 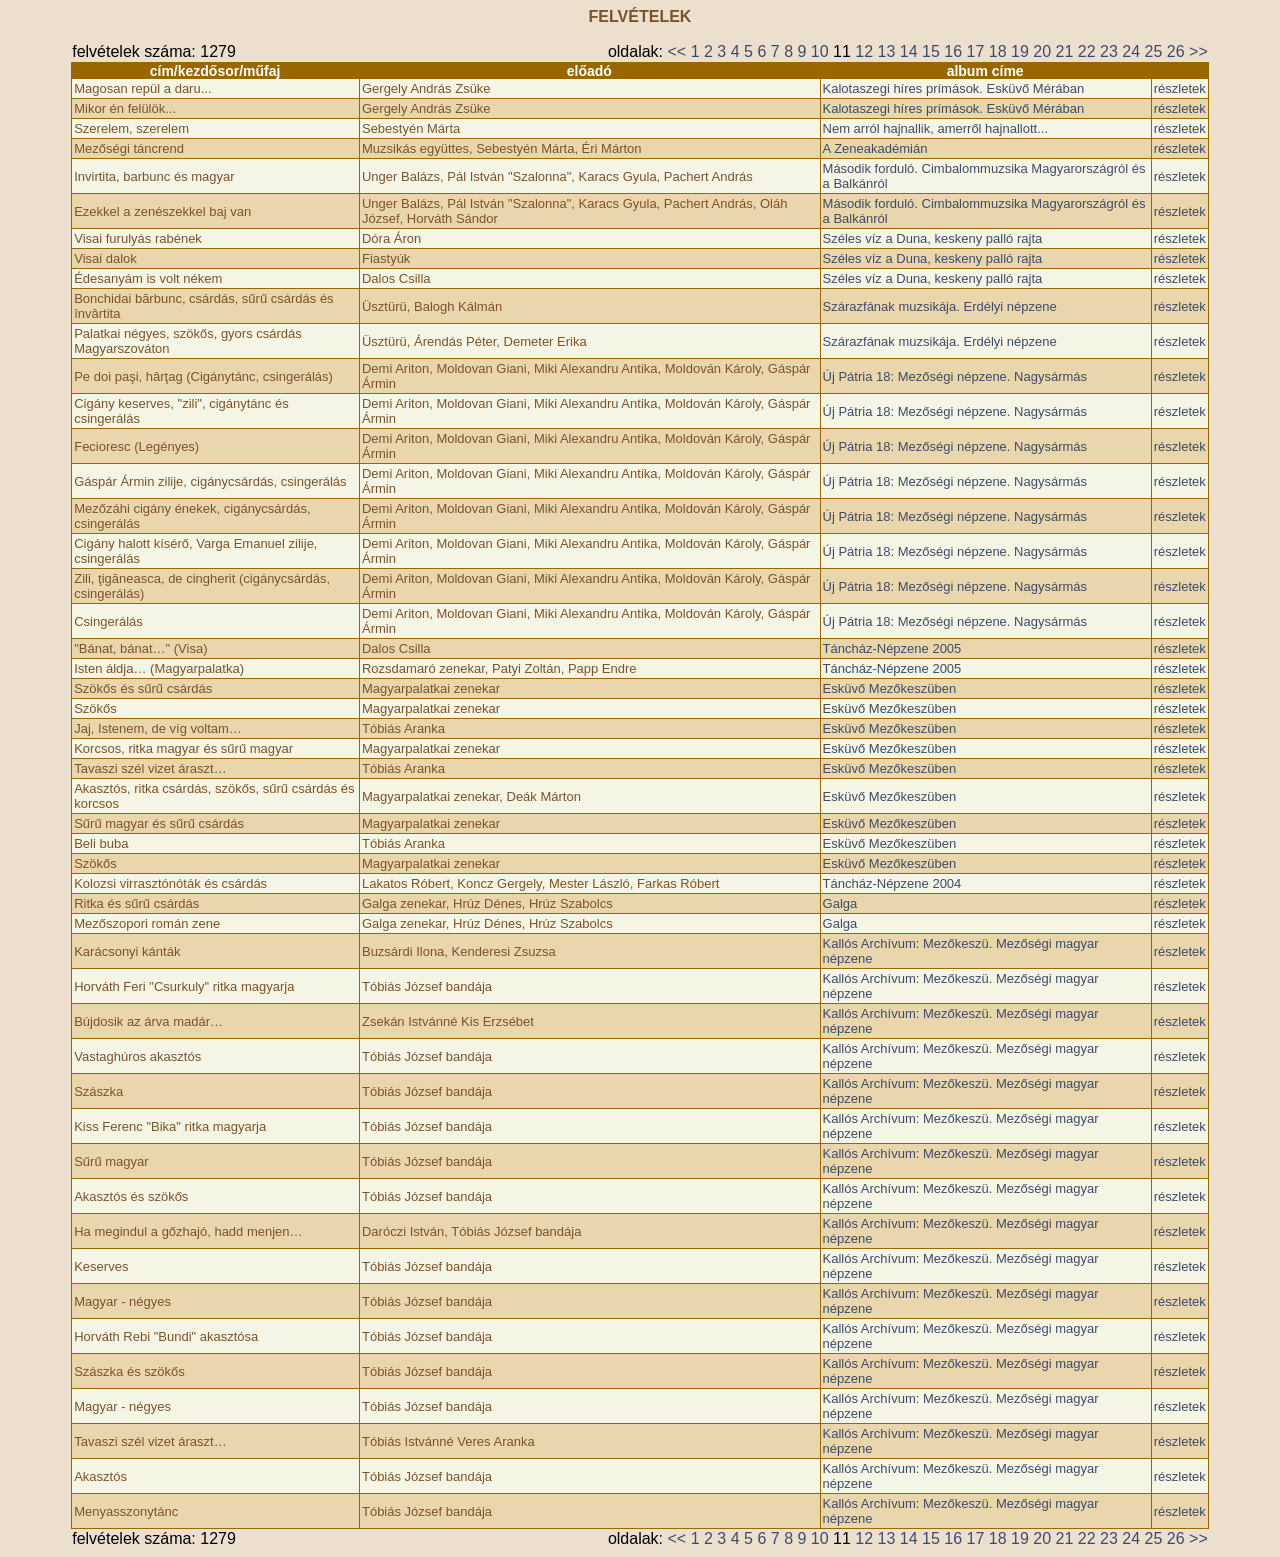 What do you see at coordinates (887, 51) in the screenshot?
I see `13` at bounding box center [887, 51].